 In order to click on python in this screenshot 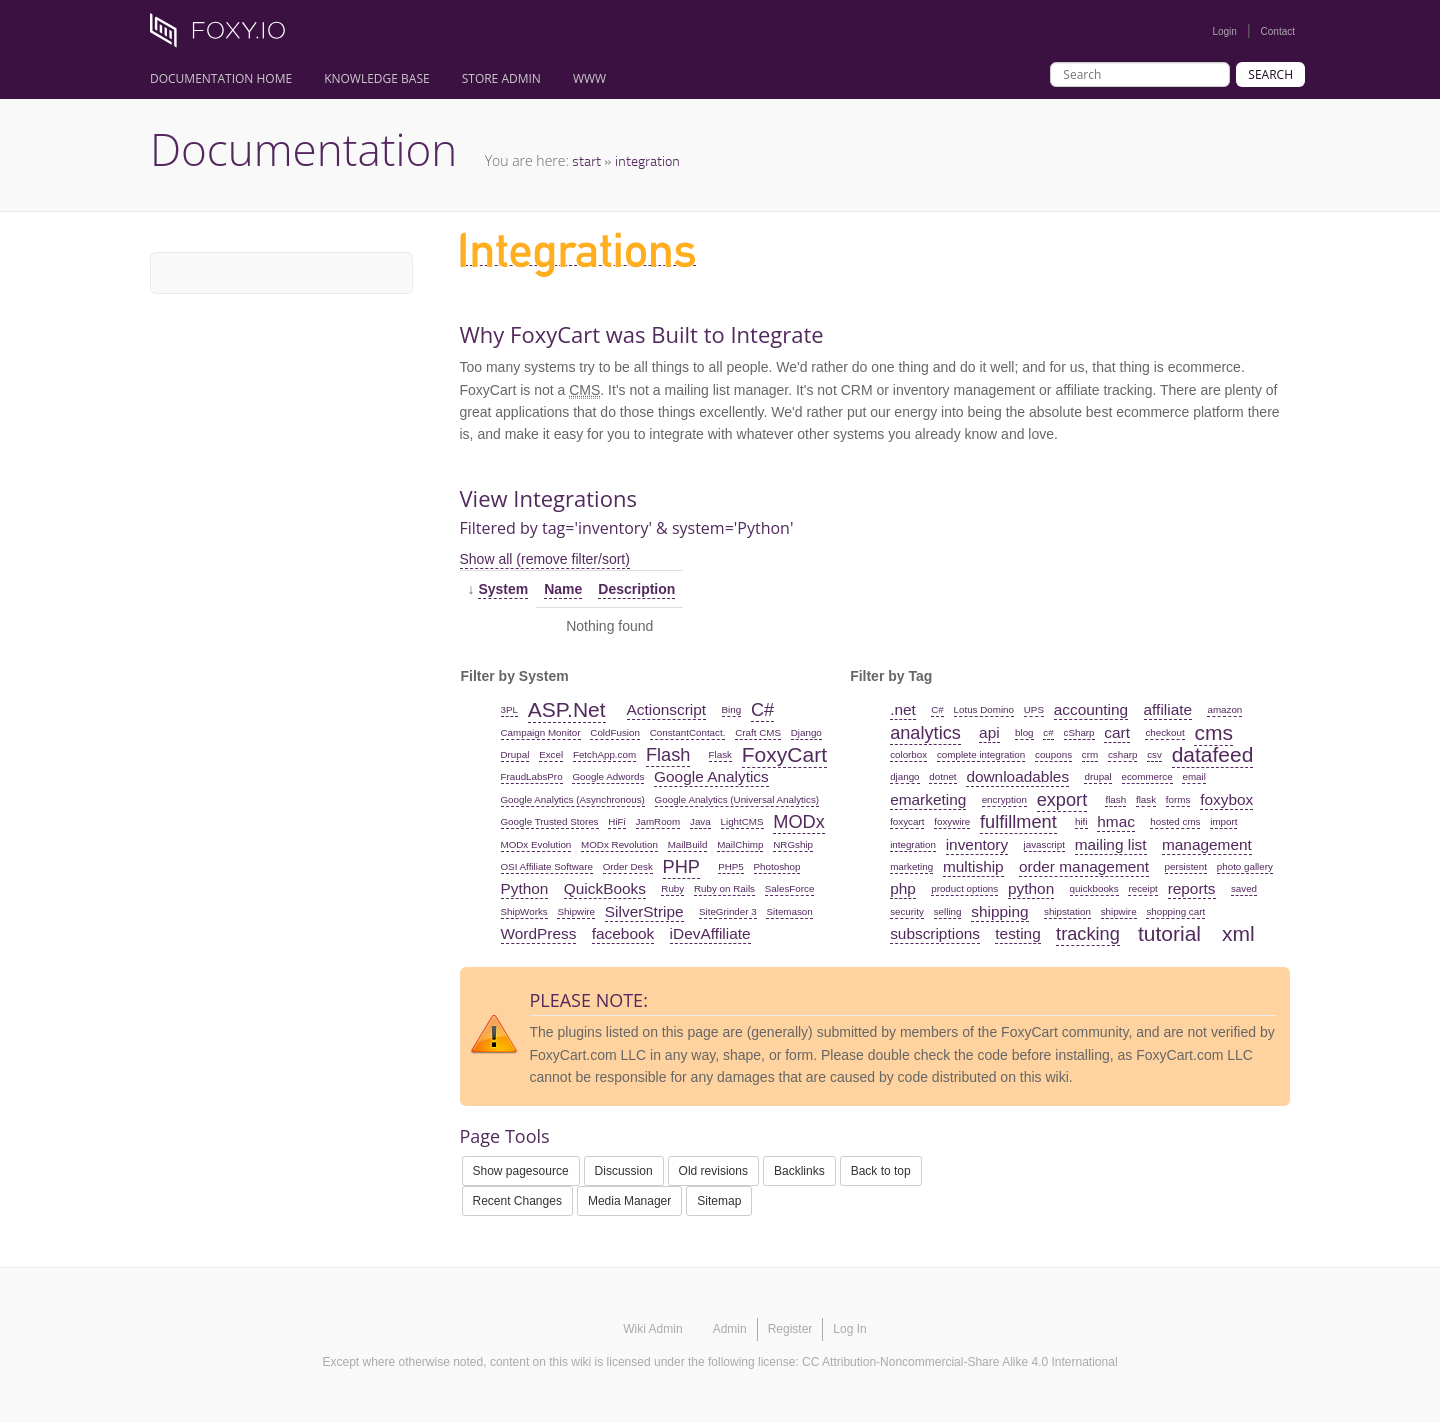, I will do `click(1031, 888)`.